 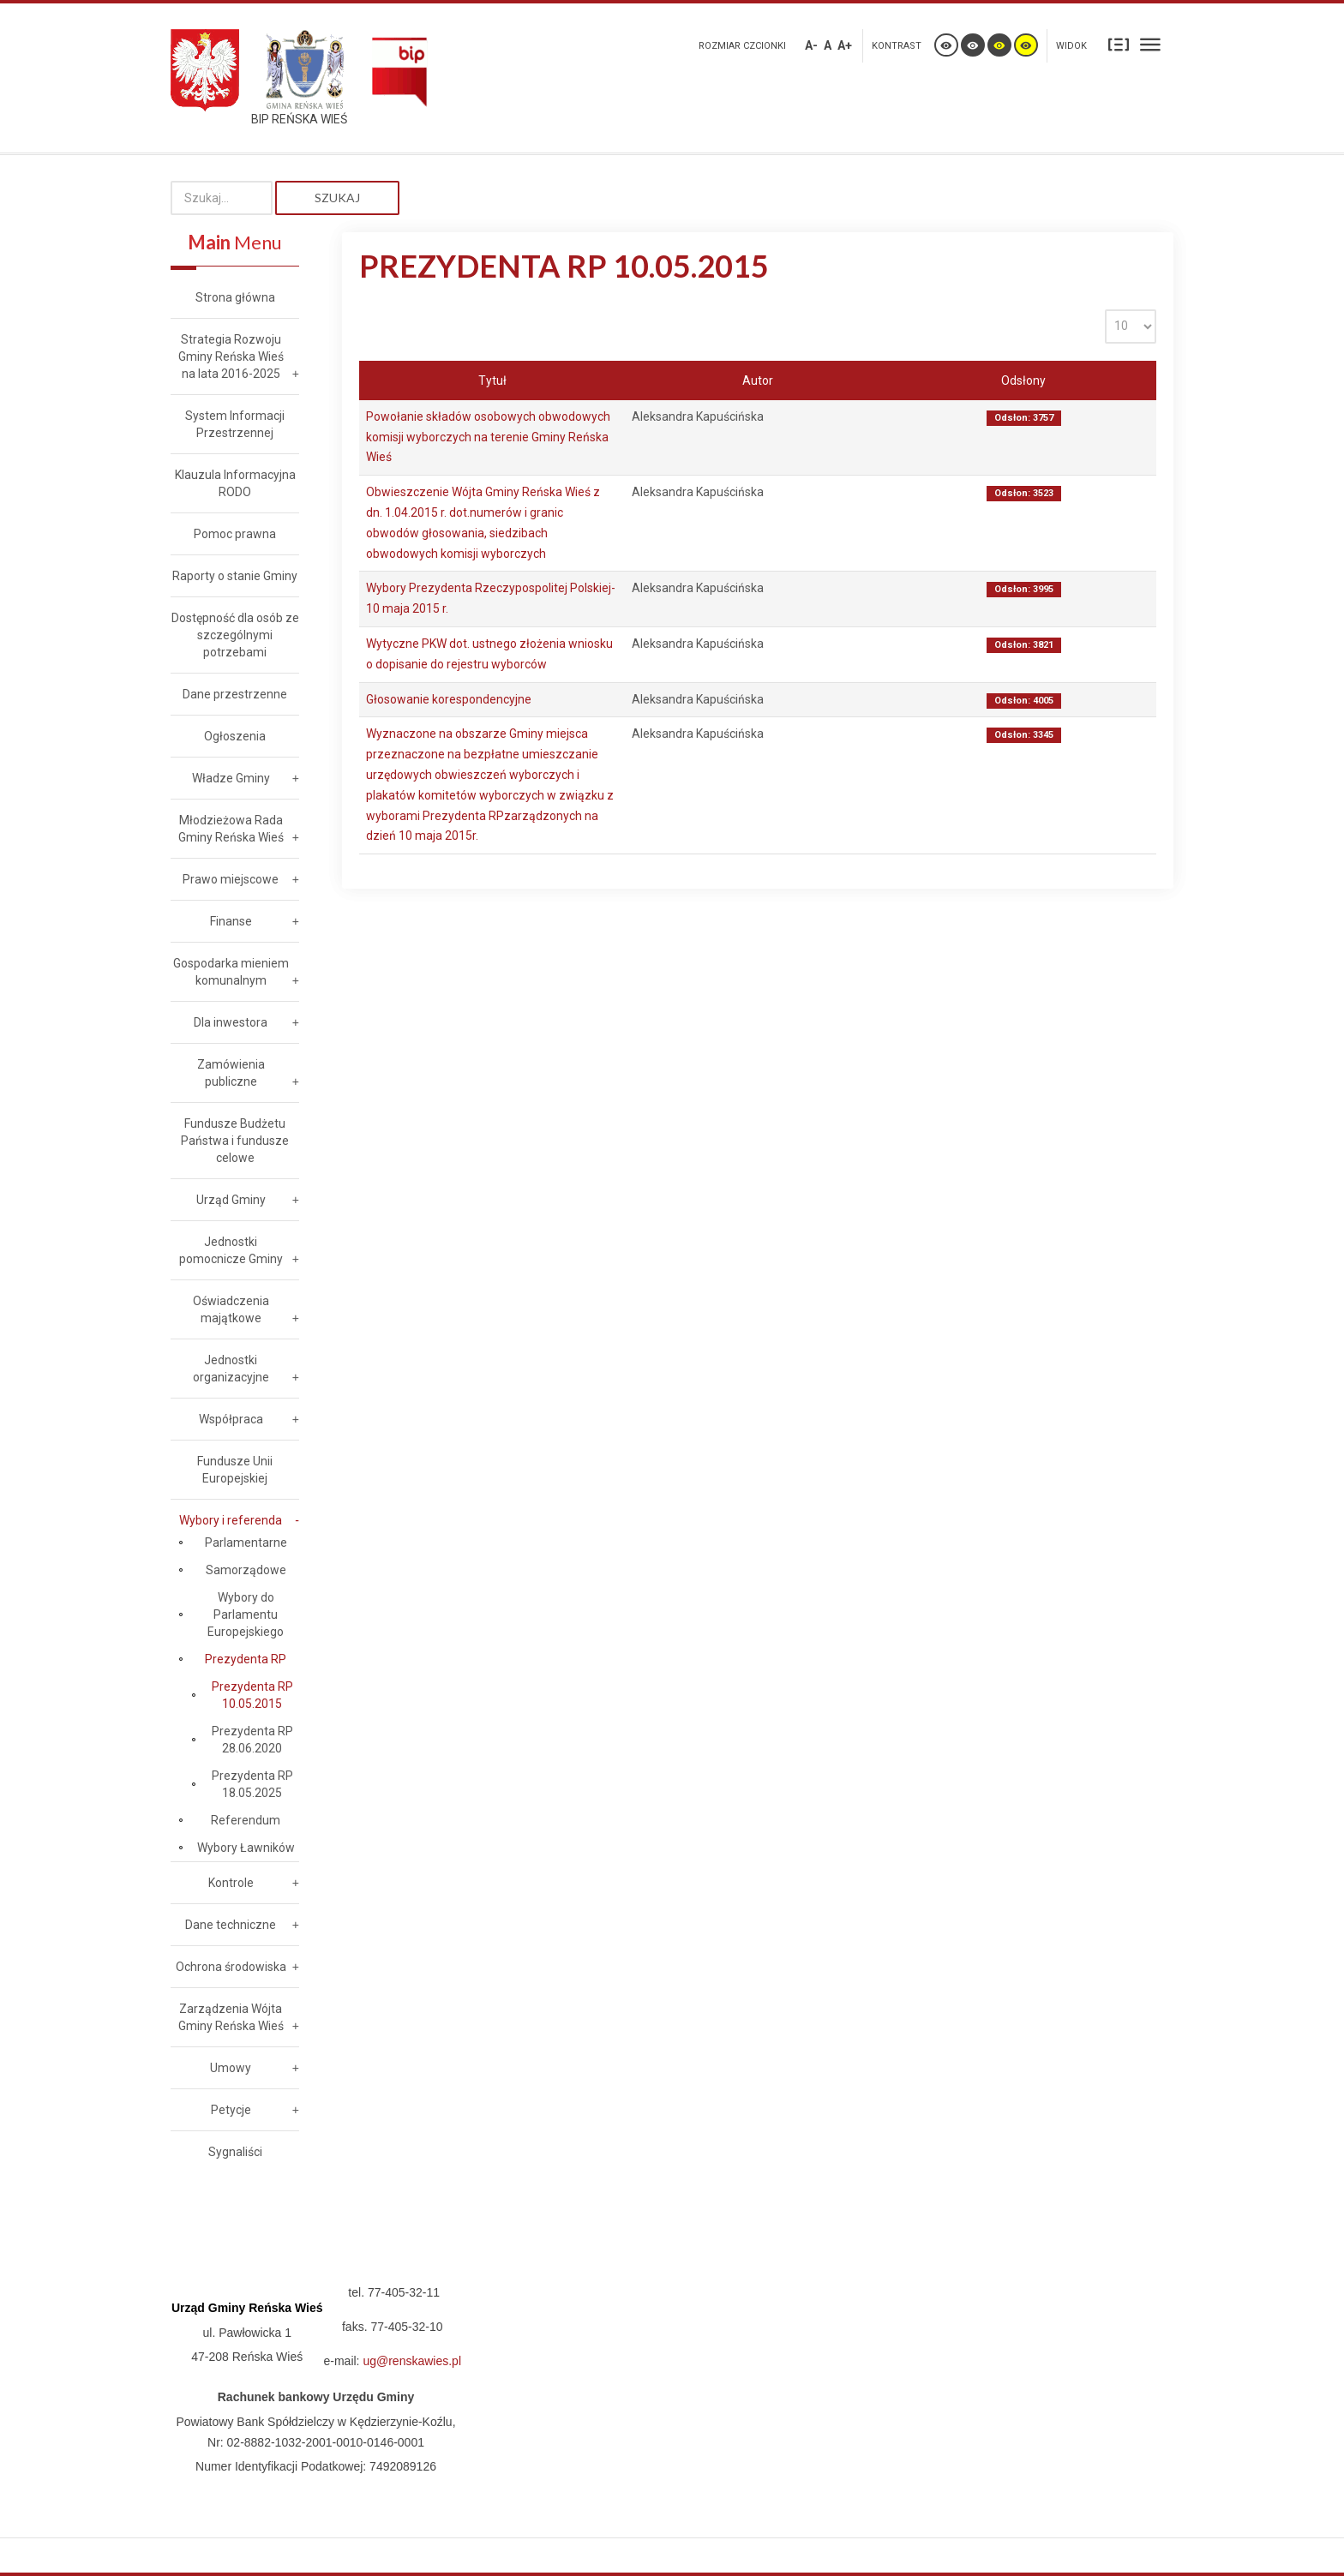 I want to click on Szukaj, so click(x=337, y=197).